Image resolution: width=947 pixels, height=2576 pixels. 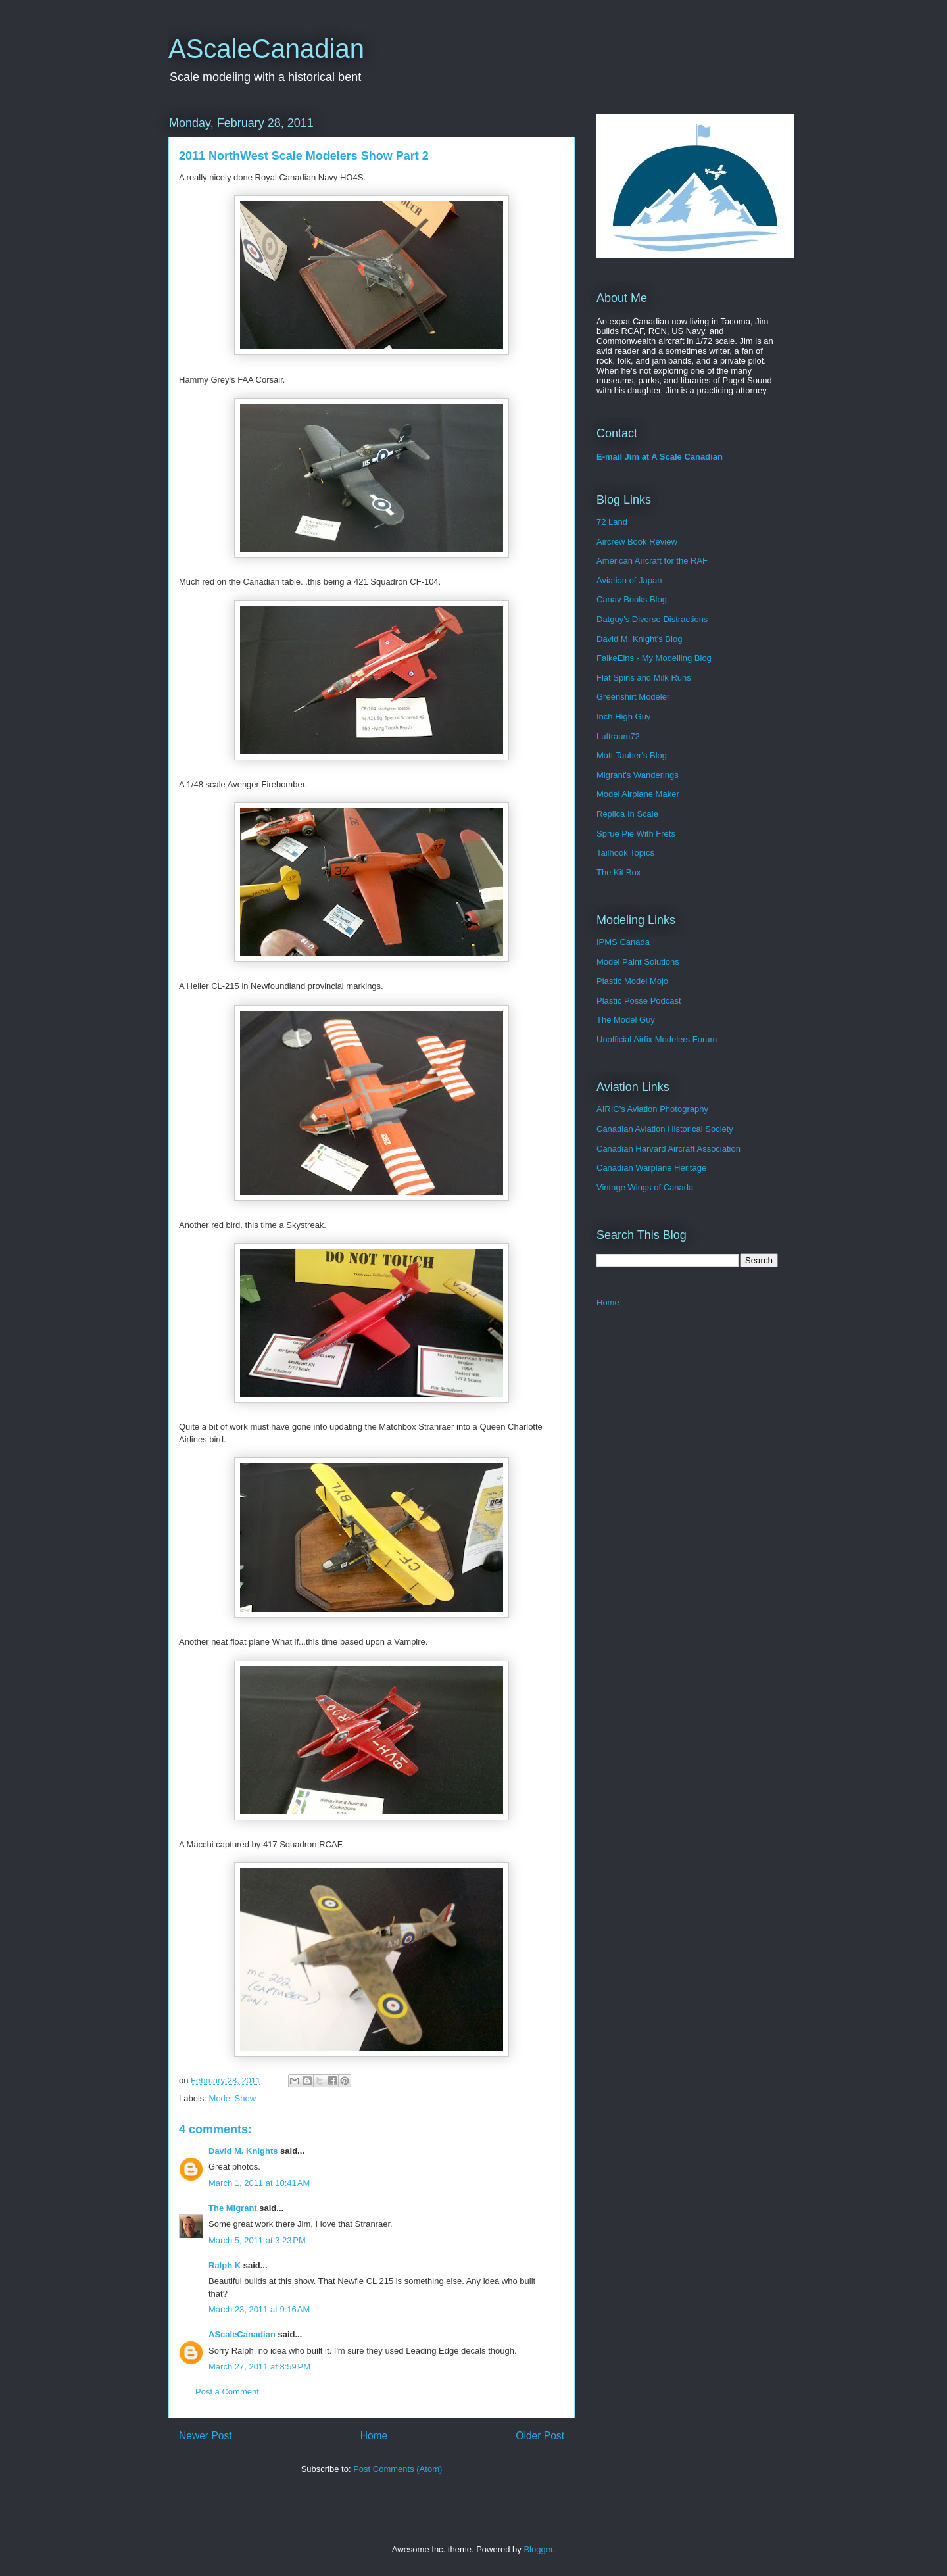 What do you see at coordinates (625, 1020) in the screenshot?
I see `The Model Guy` at bounding box center [625, 1020].